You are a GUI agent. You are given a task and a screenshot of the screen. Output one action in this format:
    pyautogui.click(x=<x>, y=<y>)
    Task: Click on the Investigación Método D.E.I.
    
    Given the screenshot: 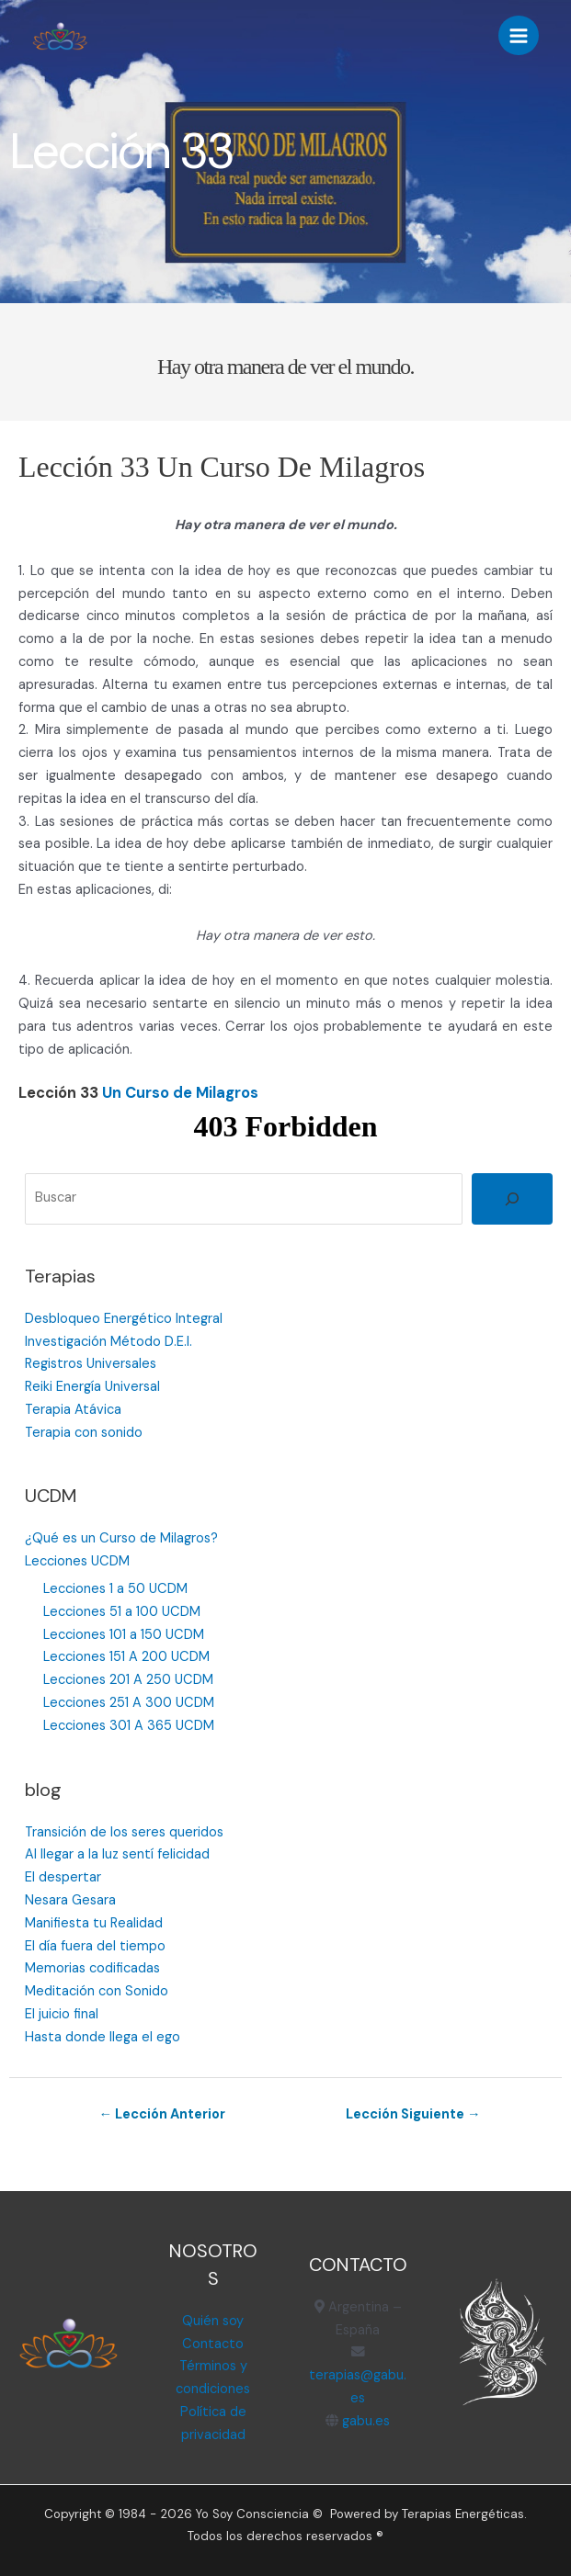 What is the action you would take?
    pyautogui.click(x=108, y=1341)
    